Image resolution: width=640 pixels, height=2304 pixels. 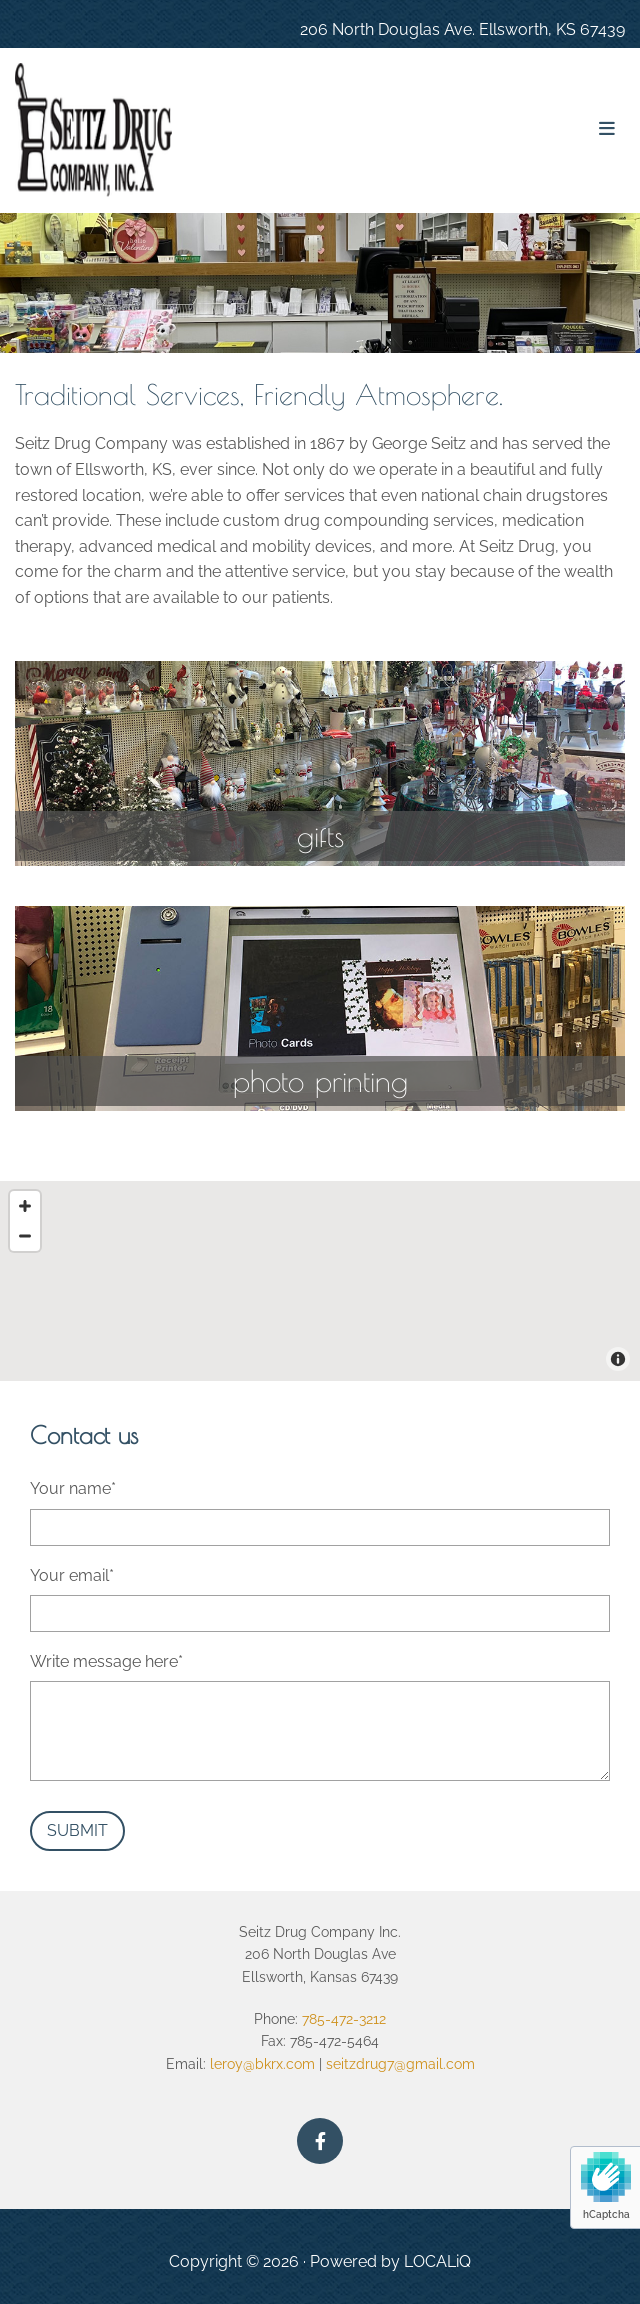 I want to click on Write message here*, so click(x=106, y=1661).